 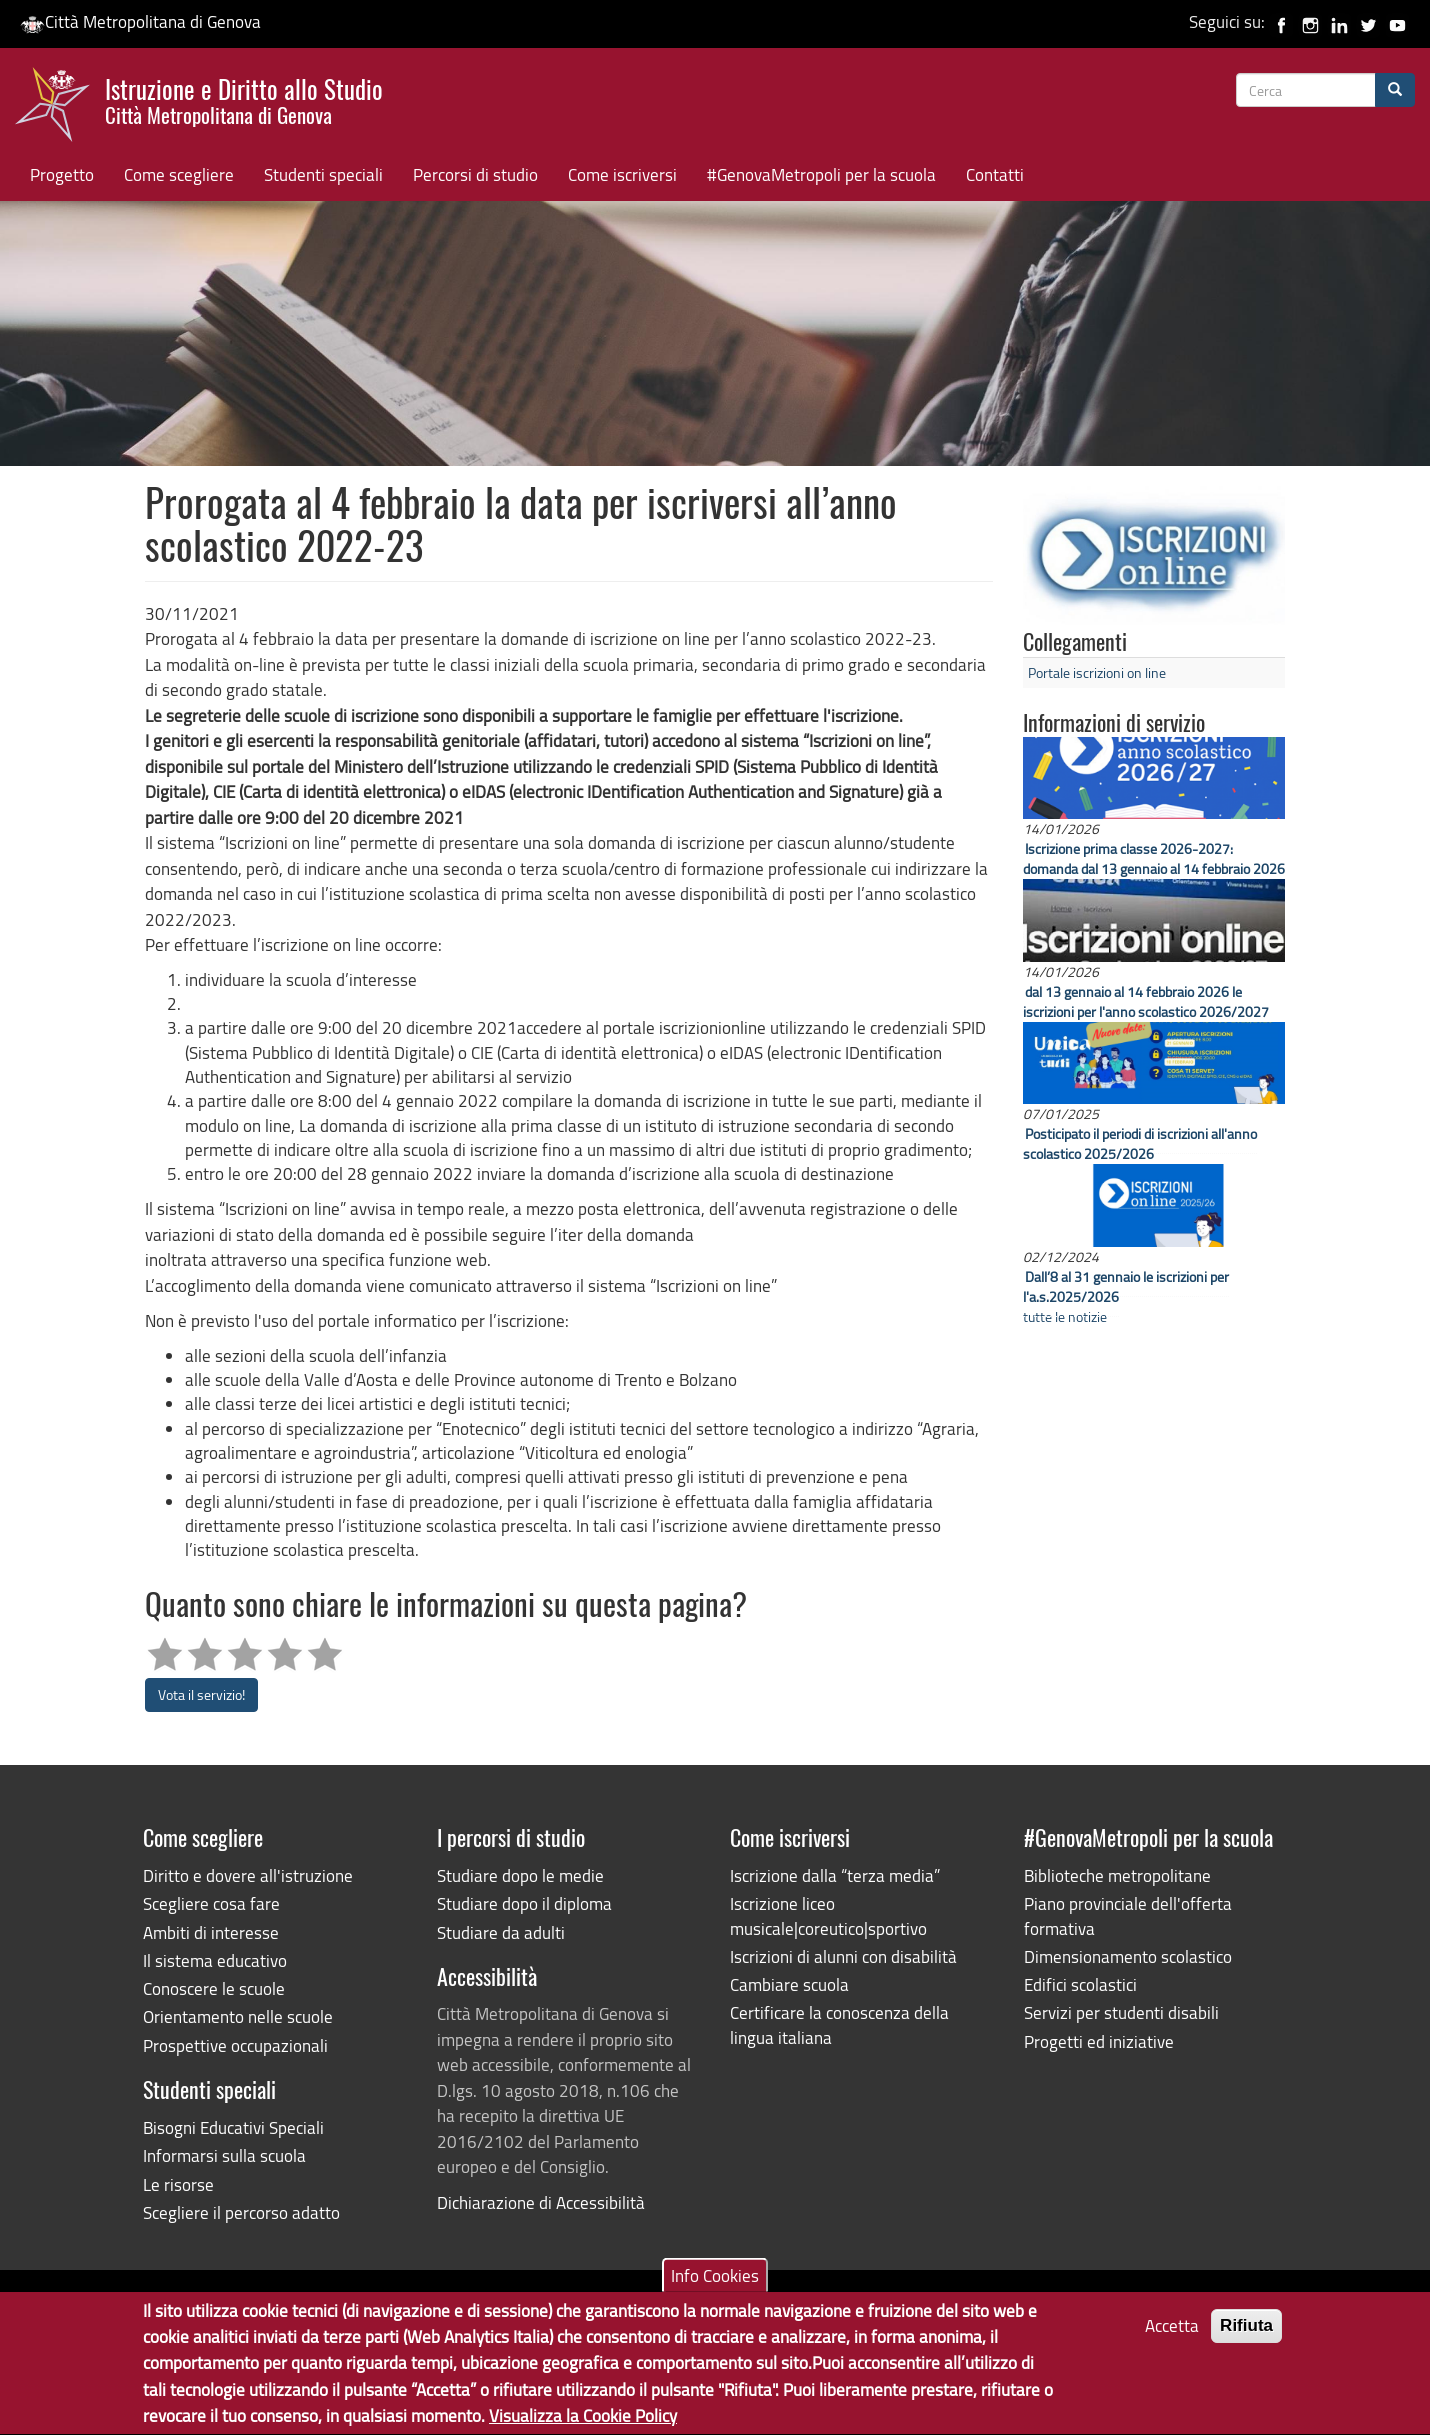 What do you see at coordinates (1140, 1143) in the screenshot?
I see `Posticipato il periodi di iscrizioni all'anno scolastico 2025/2026` at bounding box center [1140, 1143].